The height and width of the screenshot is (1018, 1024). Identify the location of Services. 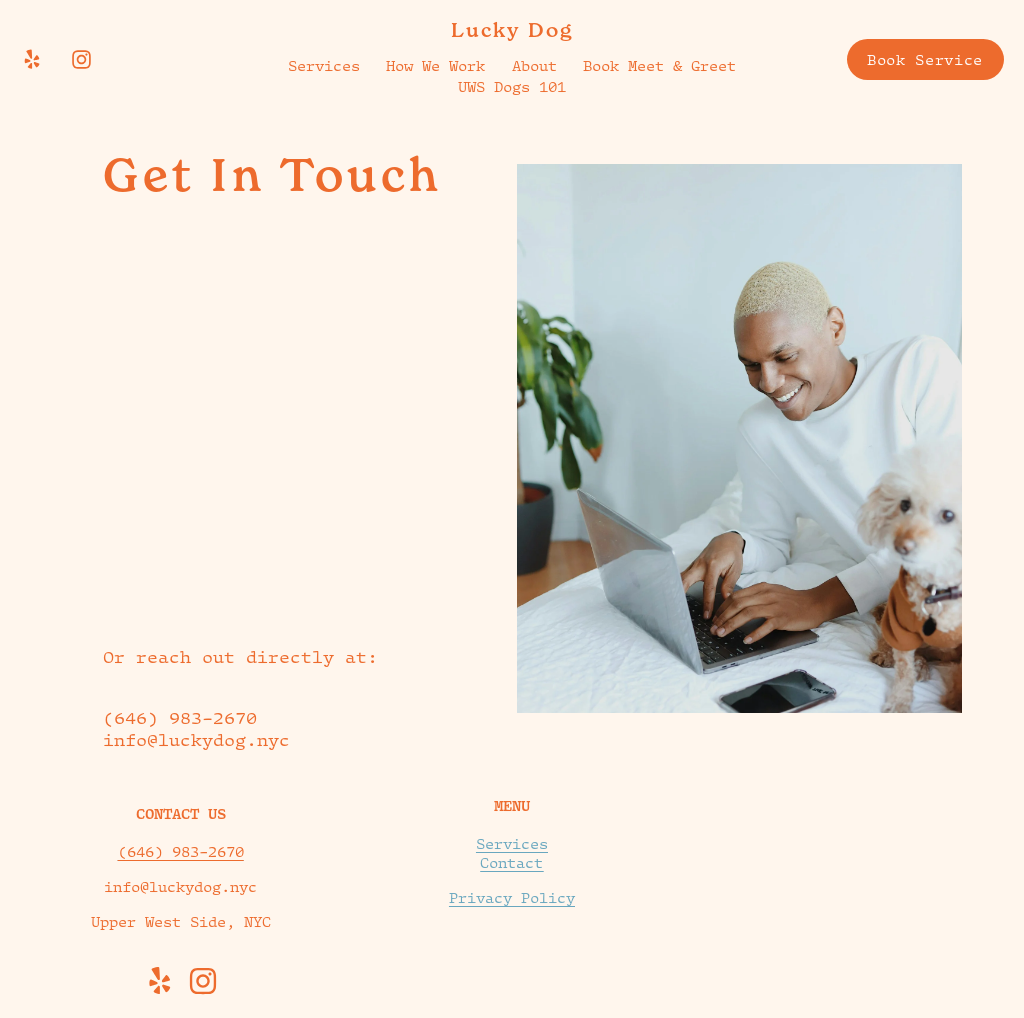
(324, 65).